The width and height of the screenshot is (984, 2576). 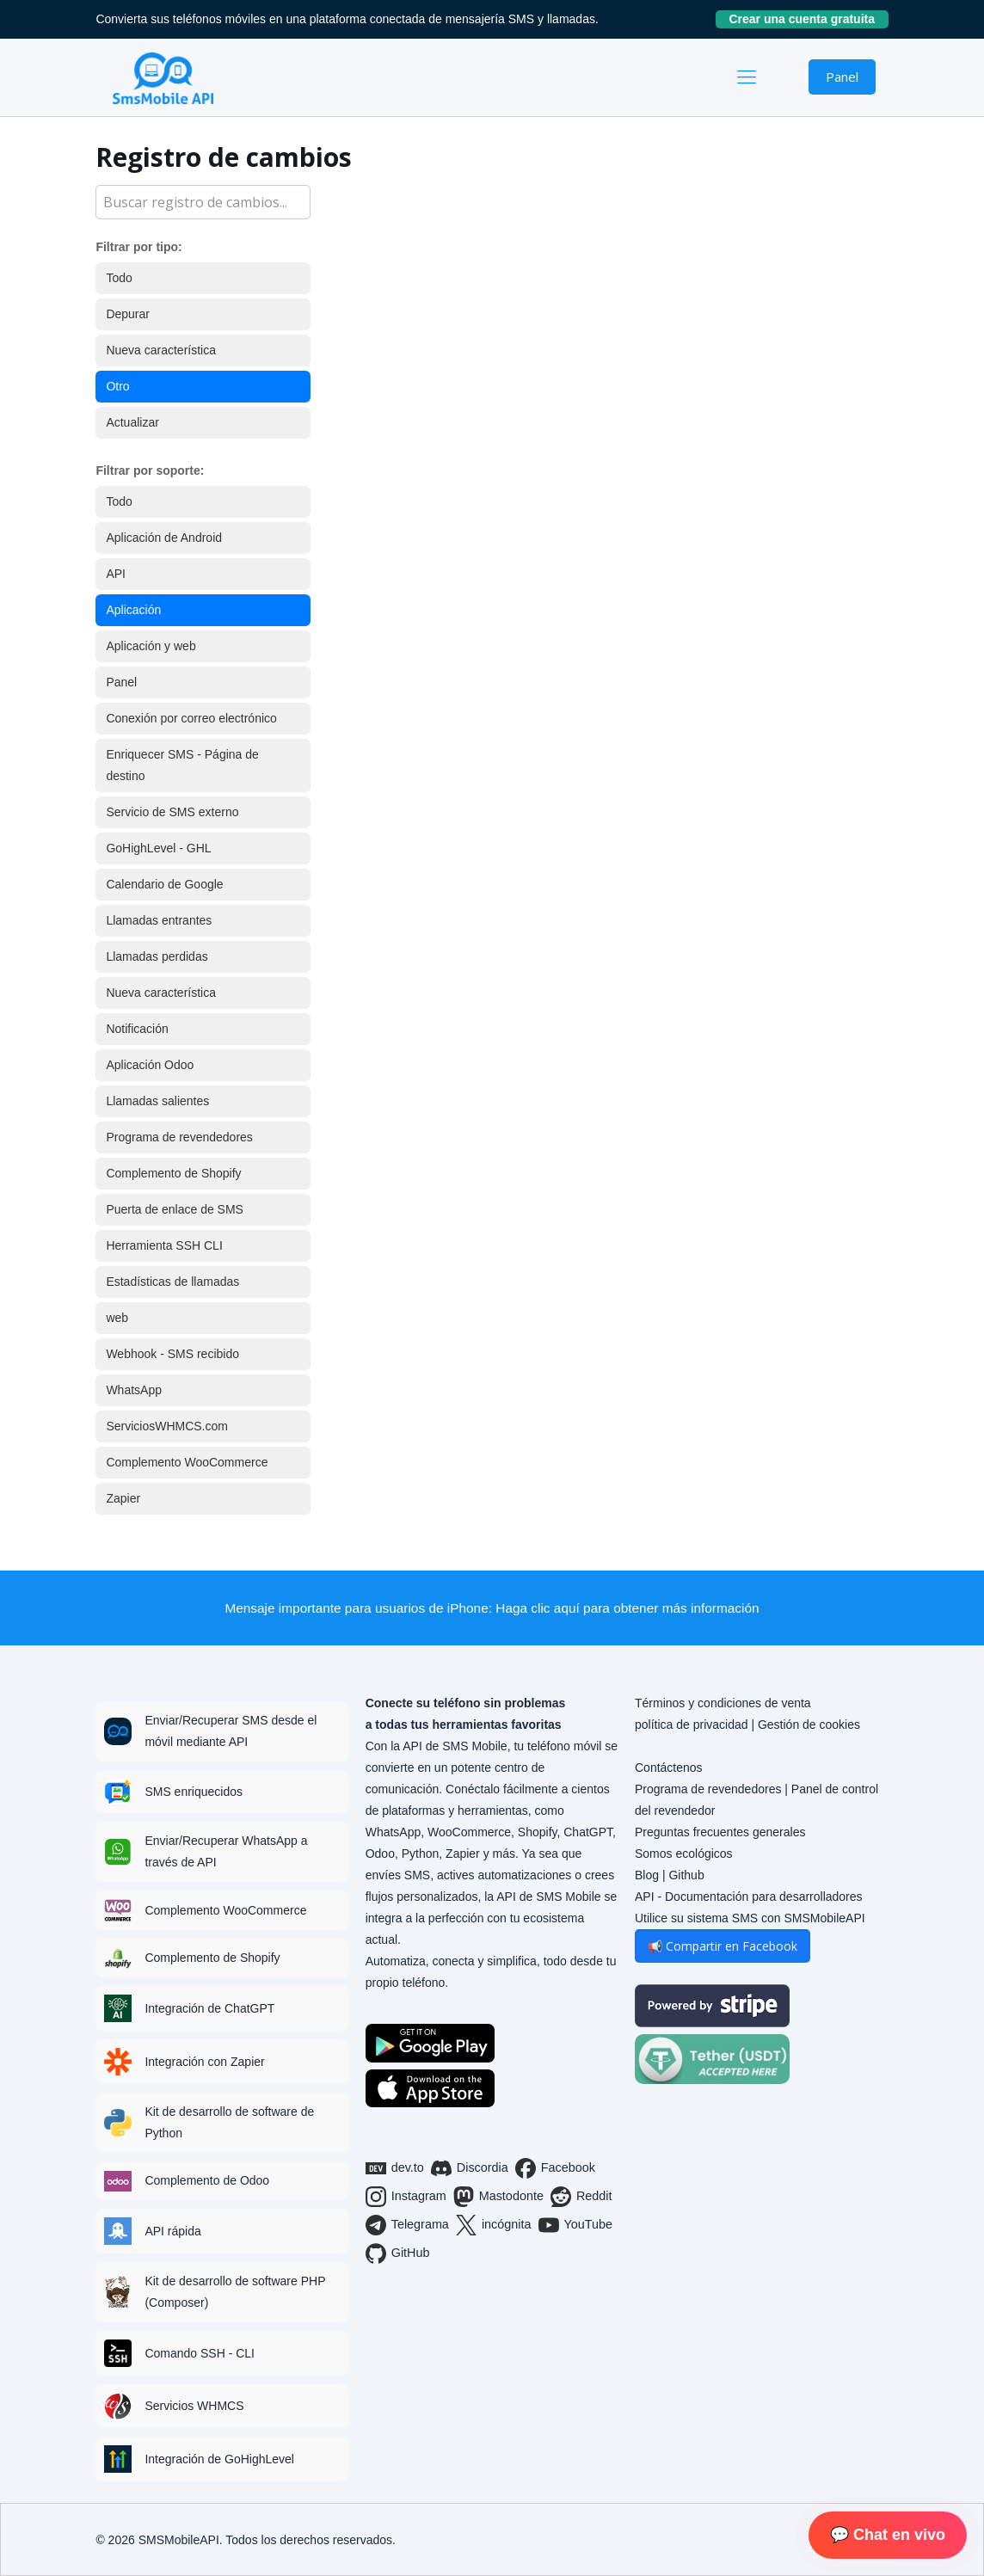 What do you see at coordinates (627, 1608) in the screenshot?
I see `Haga clic aquí para obtener más información` at bounding box center [627, 1608].